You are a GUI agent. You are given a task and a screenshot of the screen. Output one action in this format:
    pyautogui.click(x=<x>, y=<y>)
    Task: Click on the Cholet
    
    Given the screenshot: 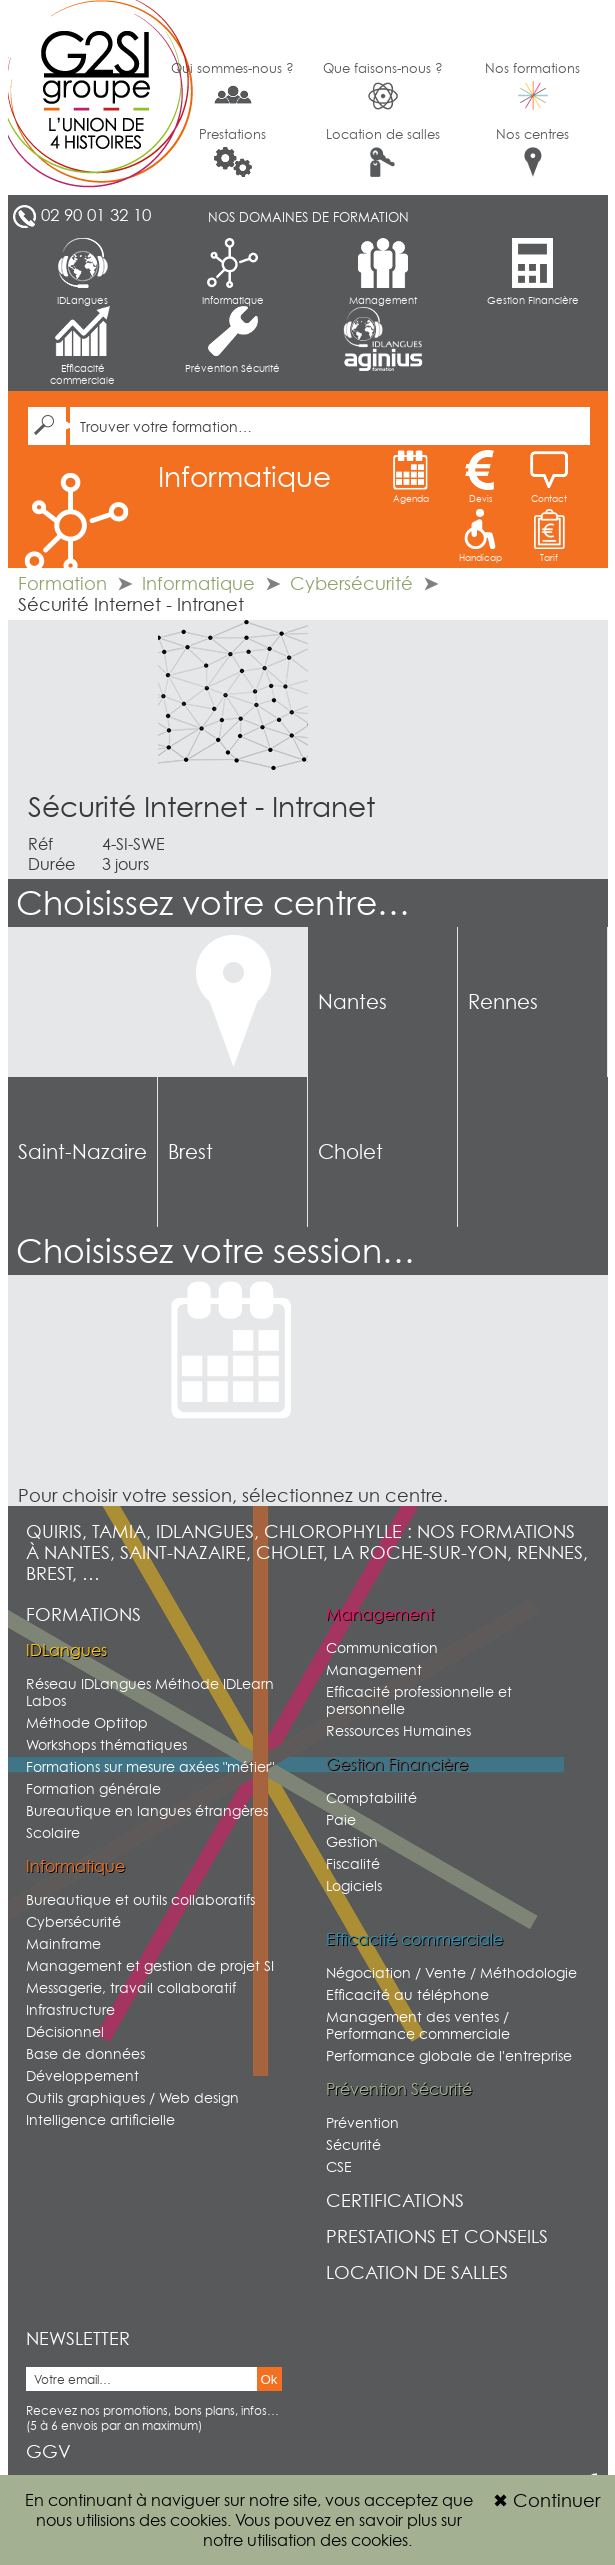 What is the action you would take?
    pyautogui.click(x=350, y=1152)
    